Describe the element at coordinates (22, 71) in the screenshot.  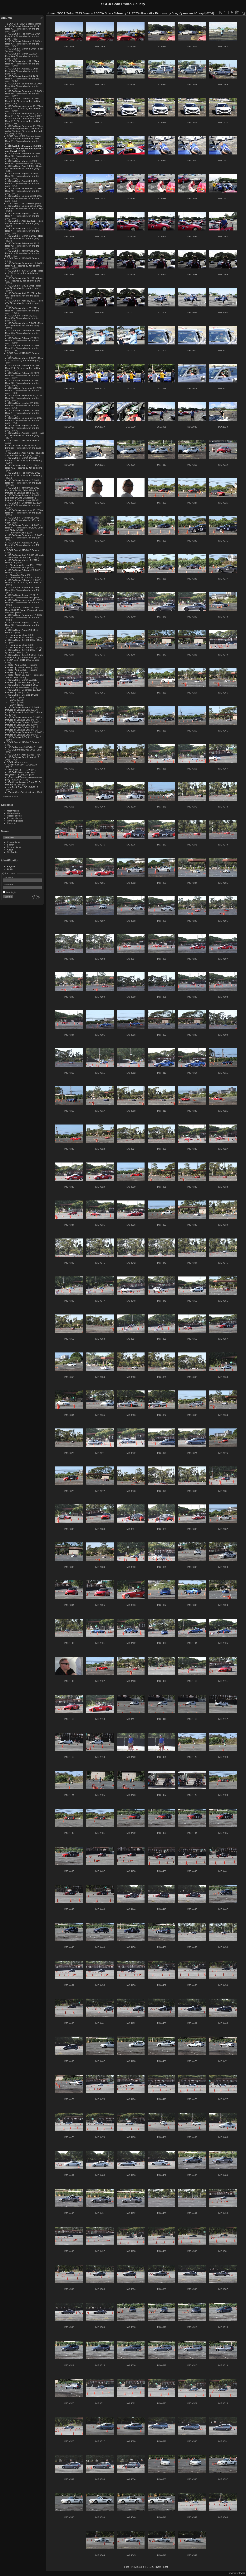
I see `SCCA Solo - August 11, 2024 - Race #6 - Pictures by Jon and the gang` at that location.